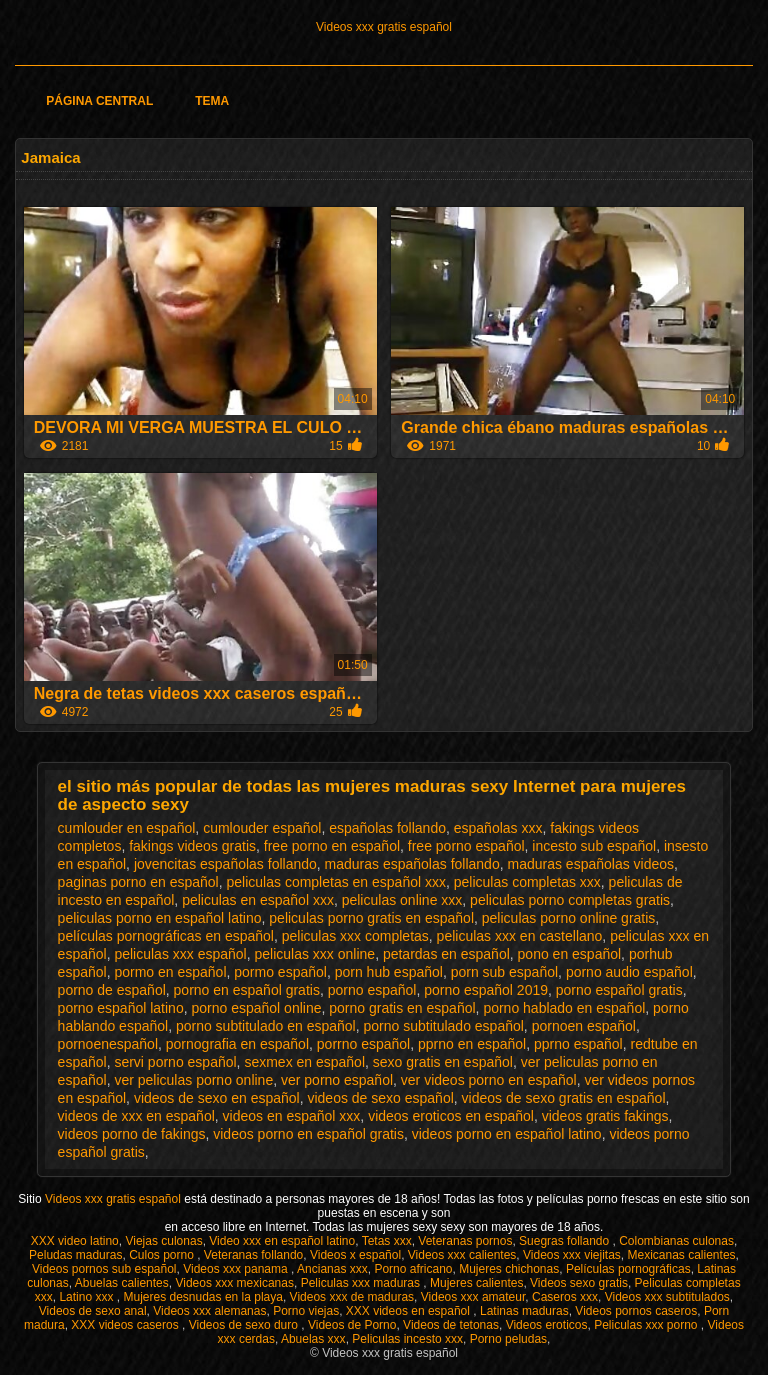  Describe the element at coordinates (524, 1311) in the screenshot. I see `Latinas maduras` at that location.